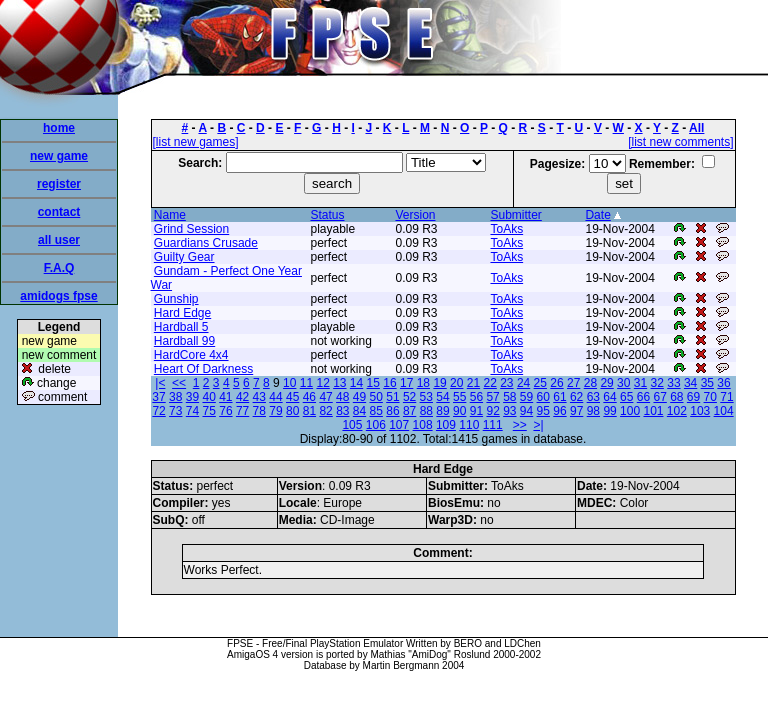 Image resolution: width=768 pixels, height=720 pixels. Describe the element at coordinates (289, 383) in the screenshot. I see `10` at that location.